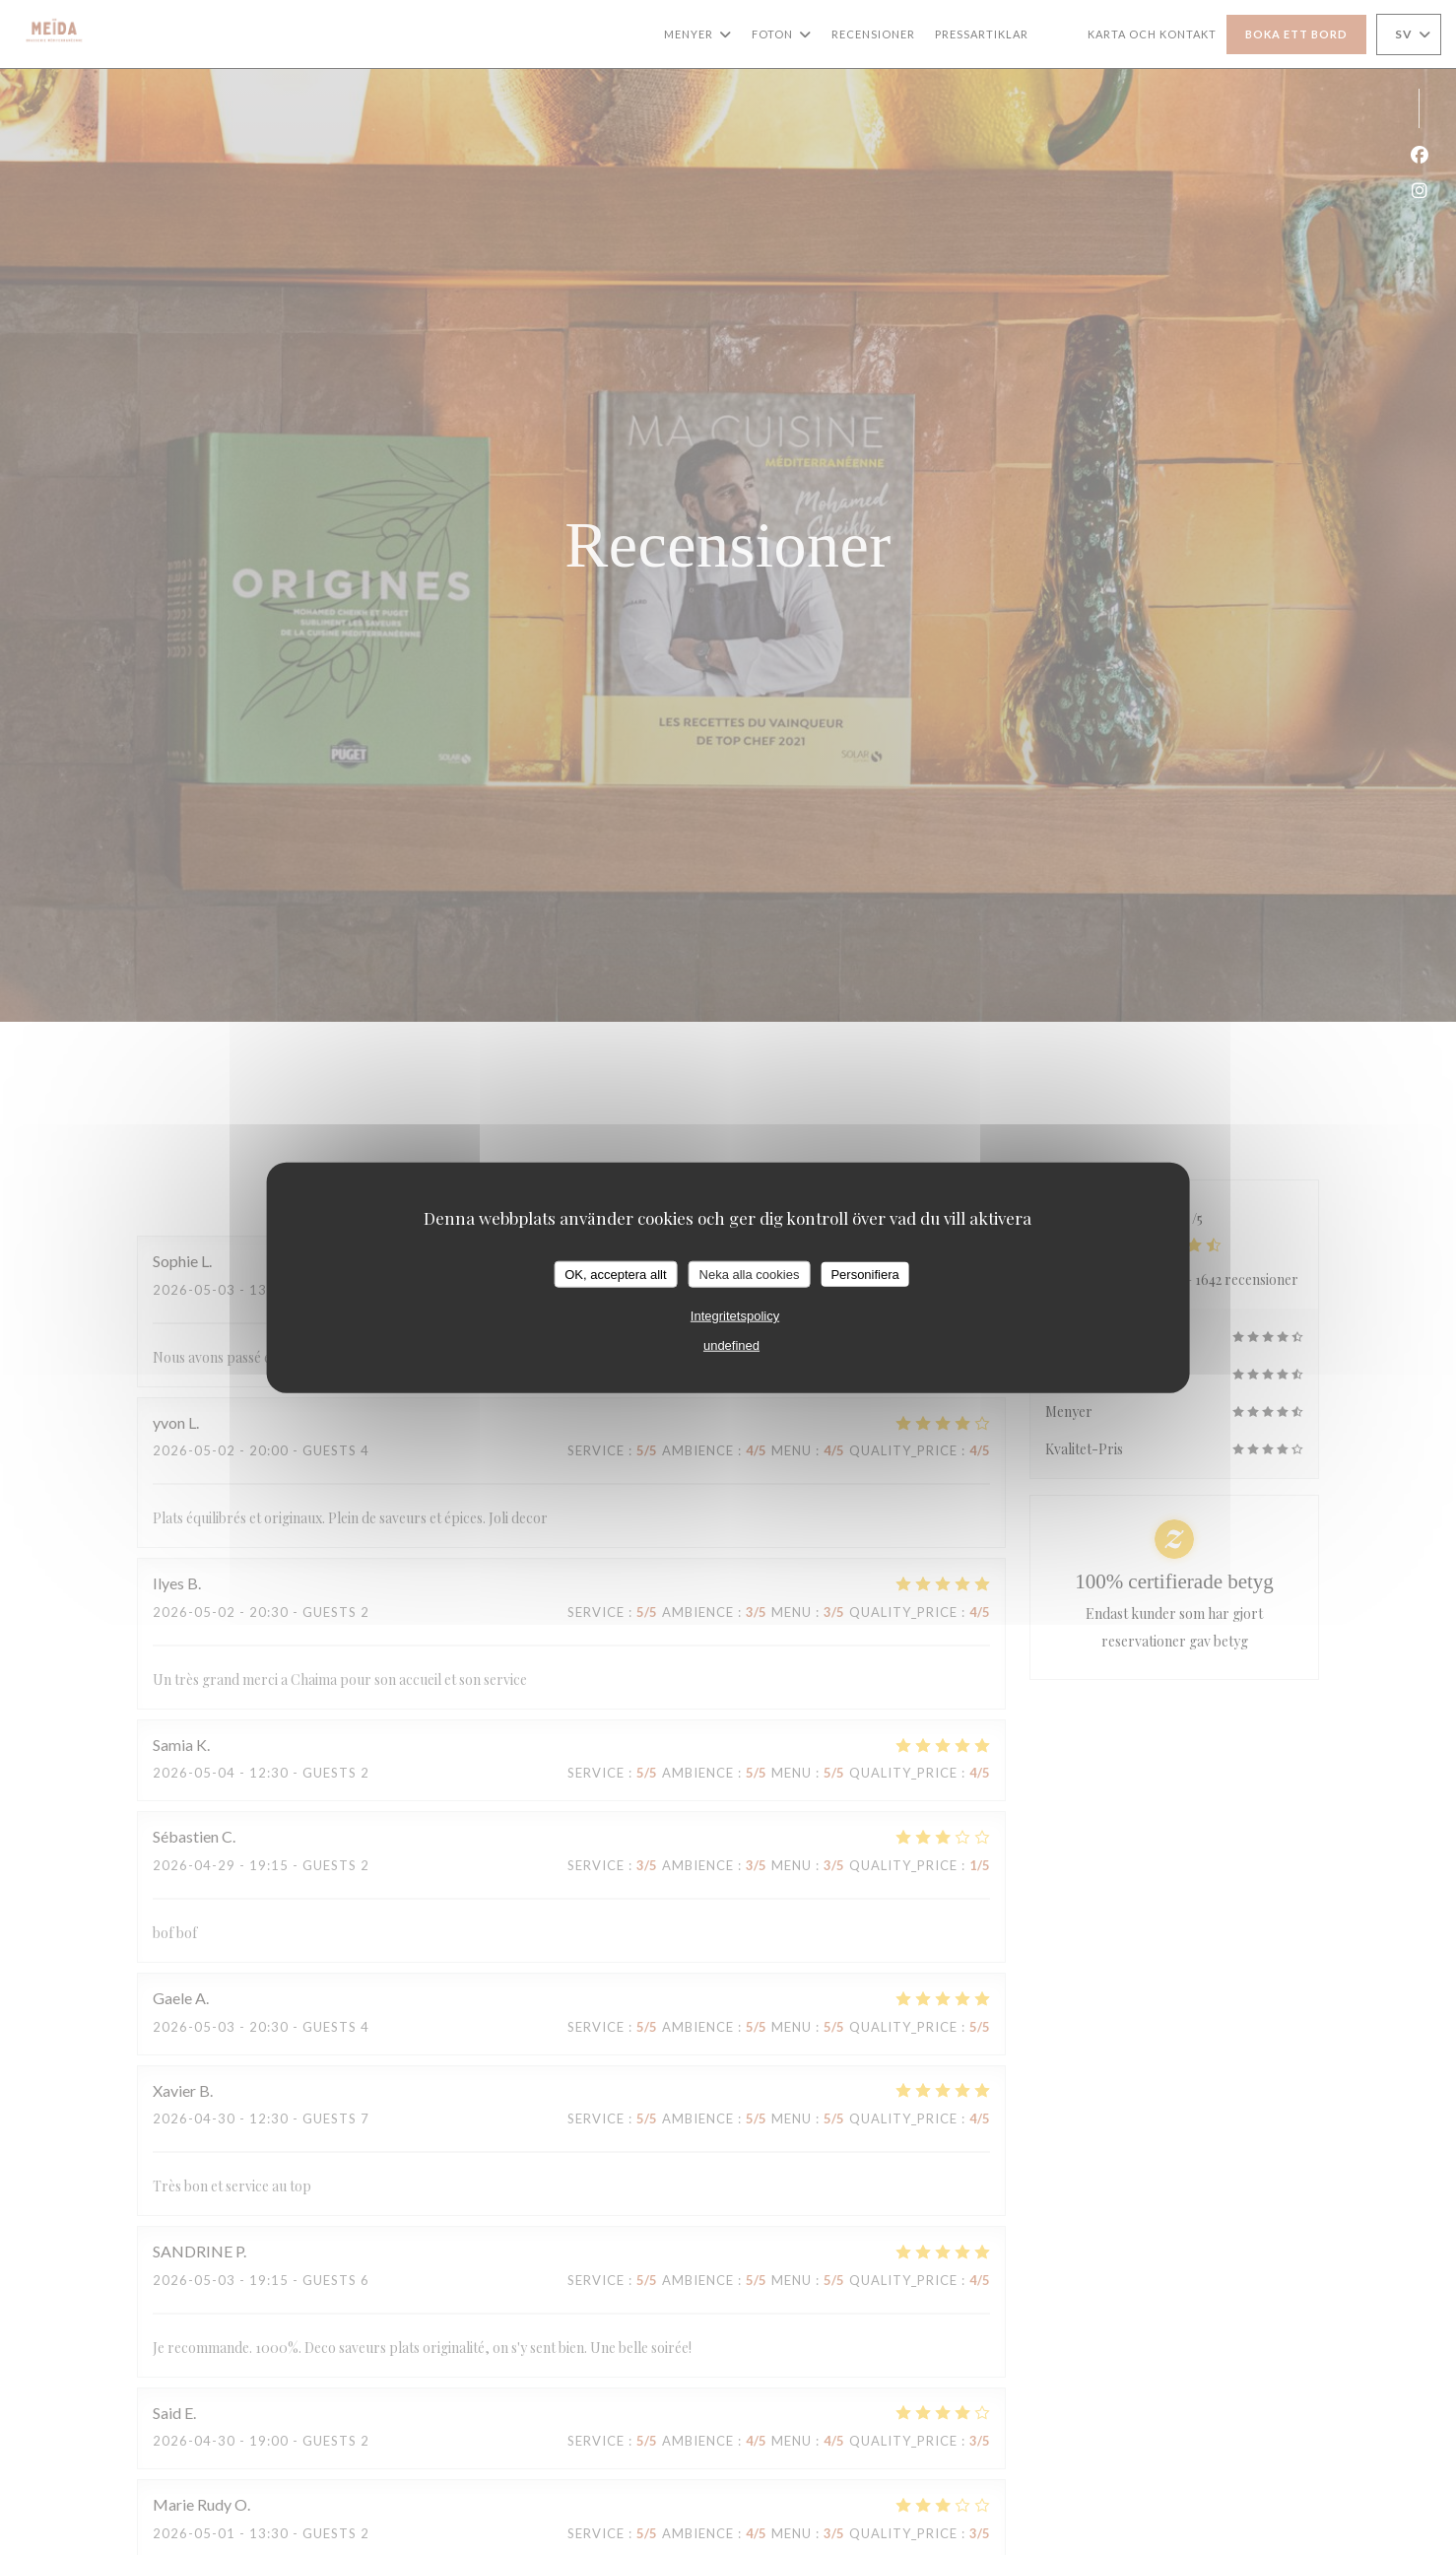  I want to click on Personifiera [Personifiera (modalt fönster)], so click(864, 1273).